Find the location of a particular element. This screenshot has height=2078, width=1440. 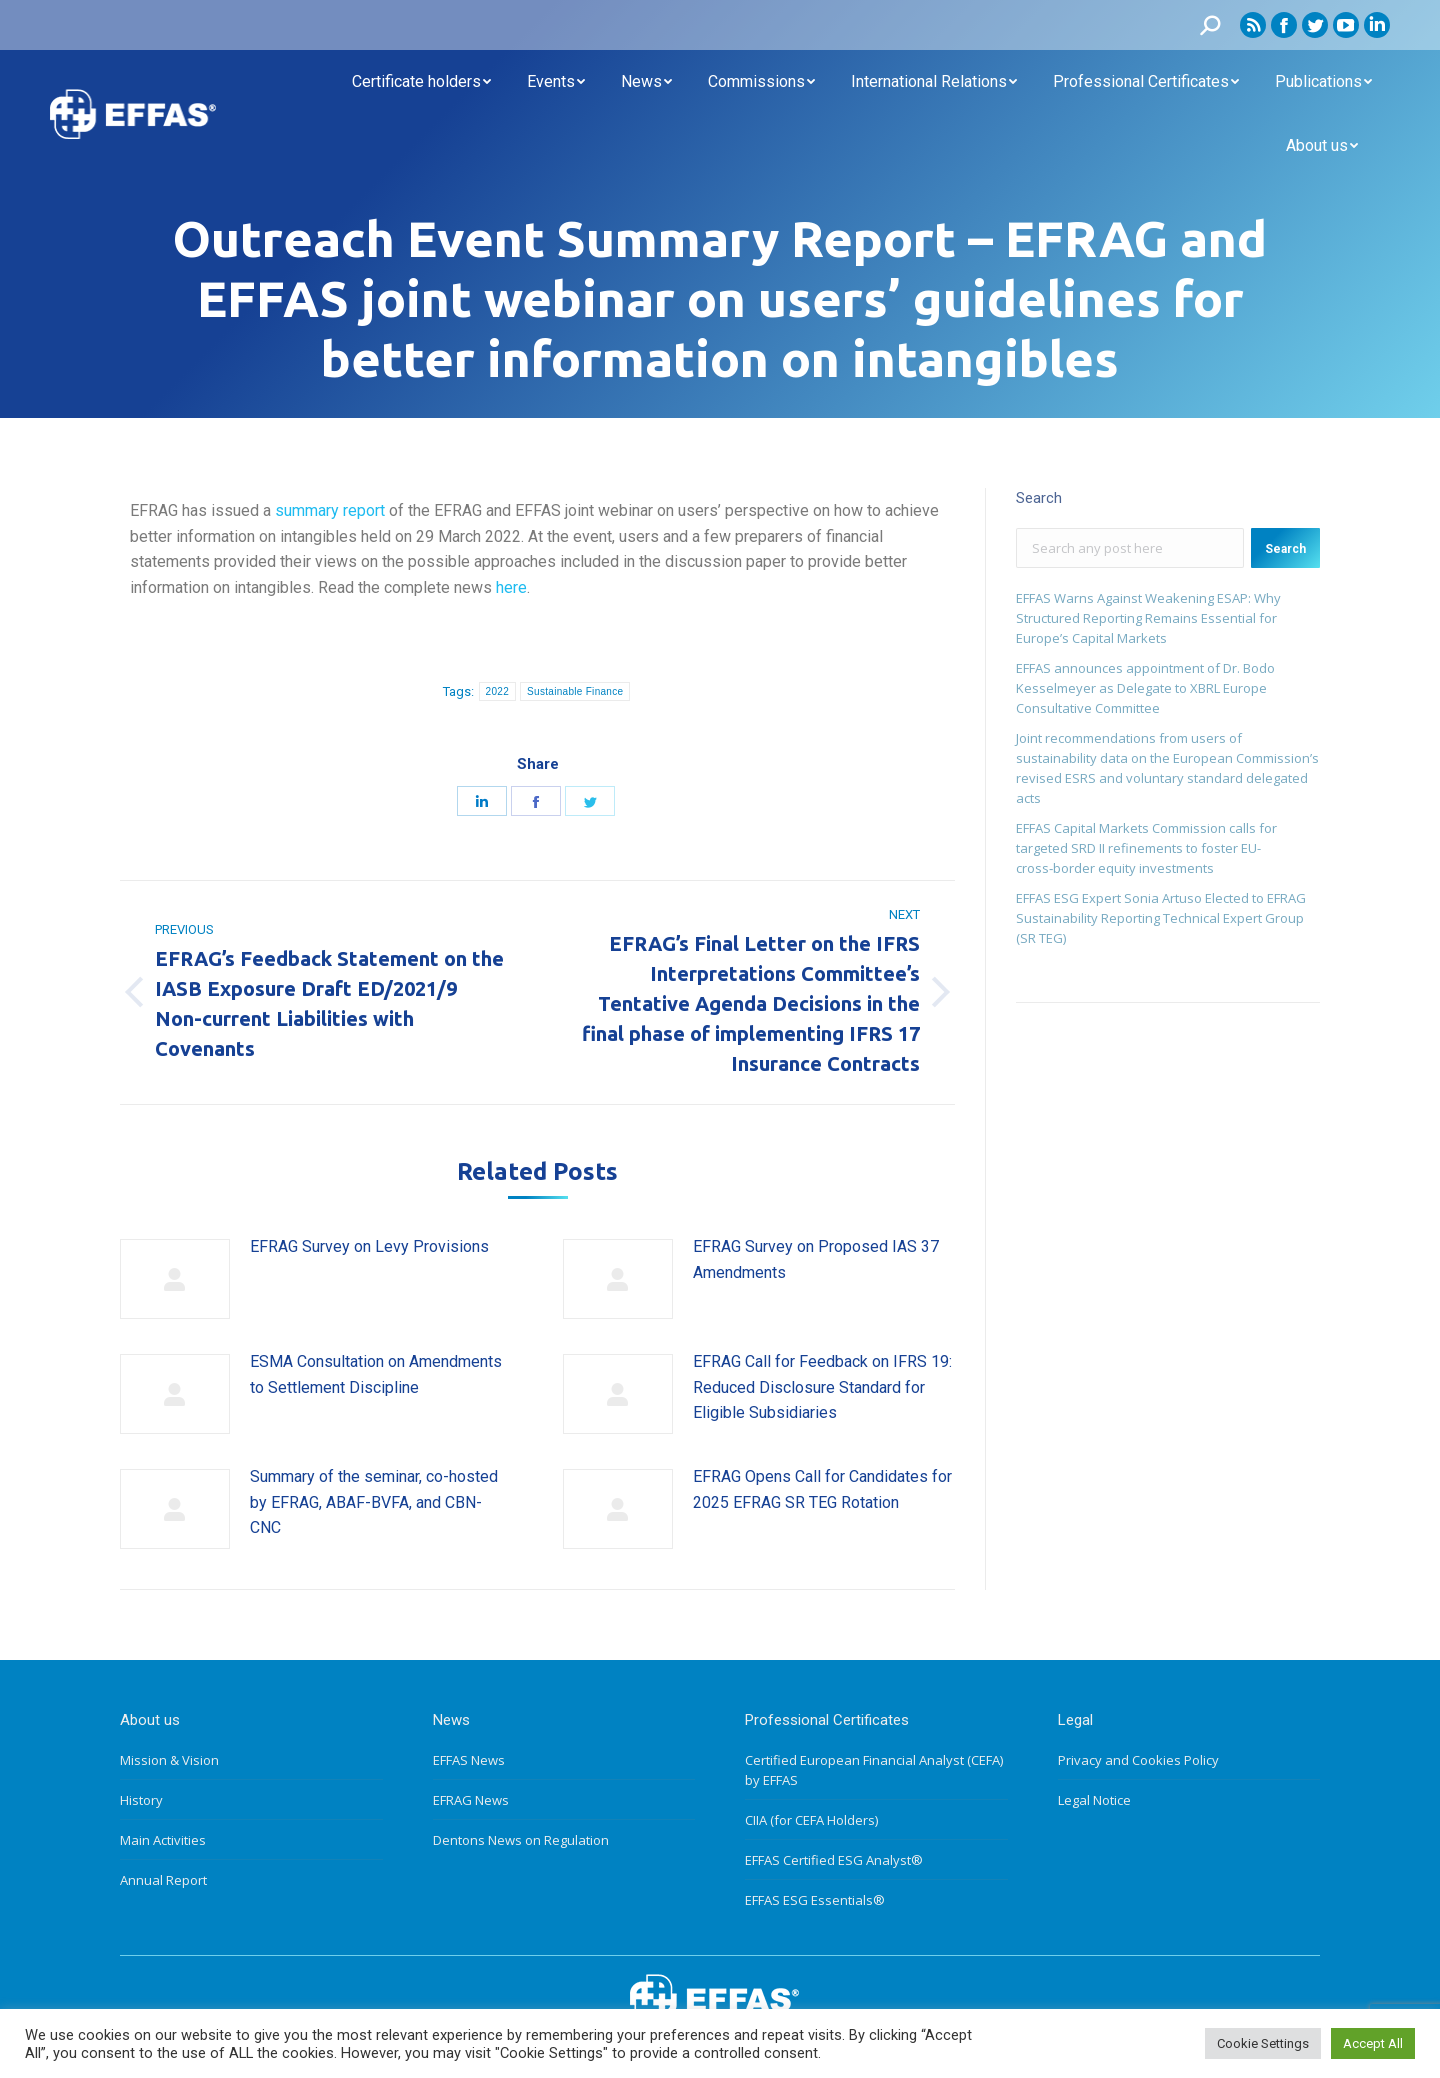

EFFAS Certified ESG Analyst® is located at coordinates (834, 1860).